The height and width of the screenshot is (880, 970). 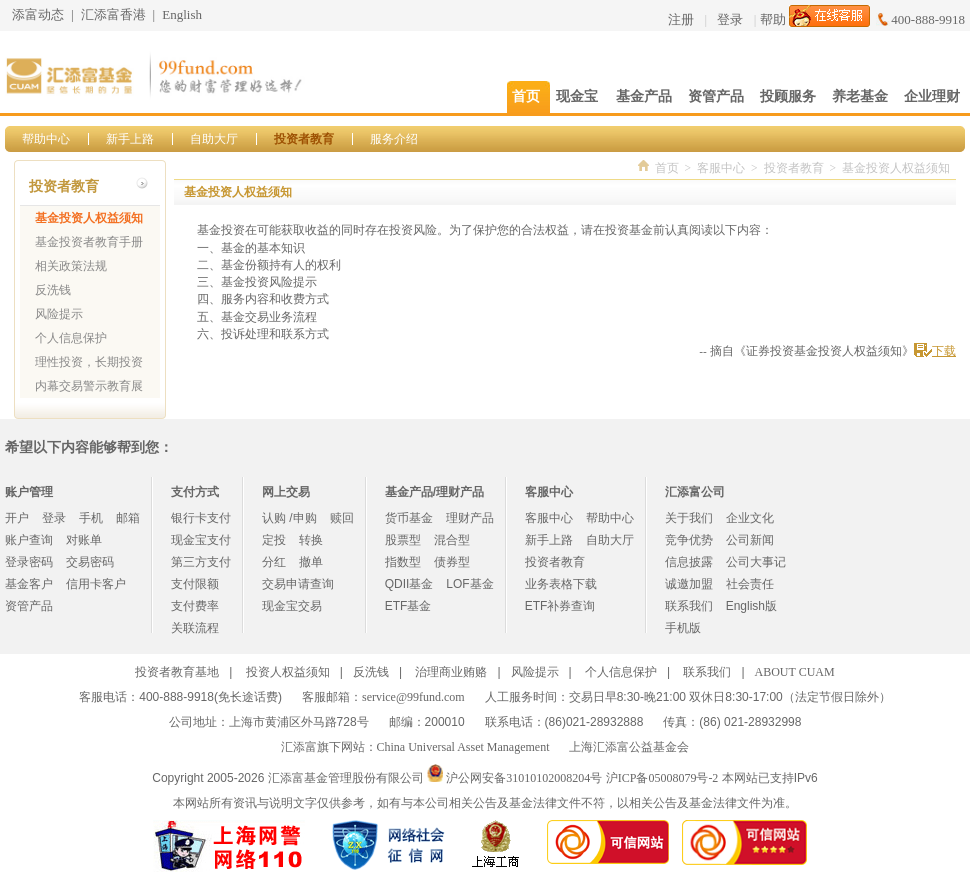 What do you see at coordinates (214, 139) in the screenshot?
I see `自助大厅` at bounding box center [214, 139].